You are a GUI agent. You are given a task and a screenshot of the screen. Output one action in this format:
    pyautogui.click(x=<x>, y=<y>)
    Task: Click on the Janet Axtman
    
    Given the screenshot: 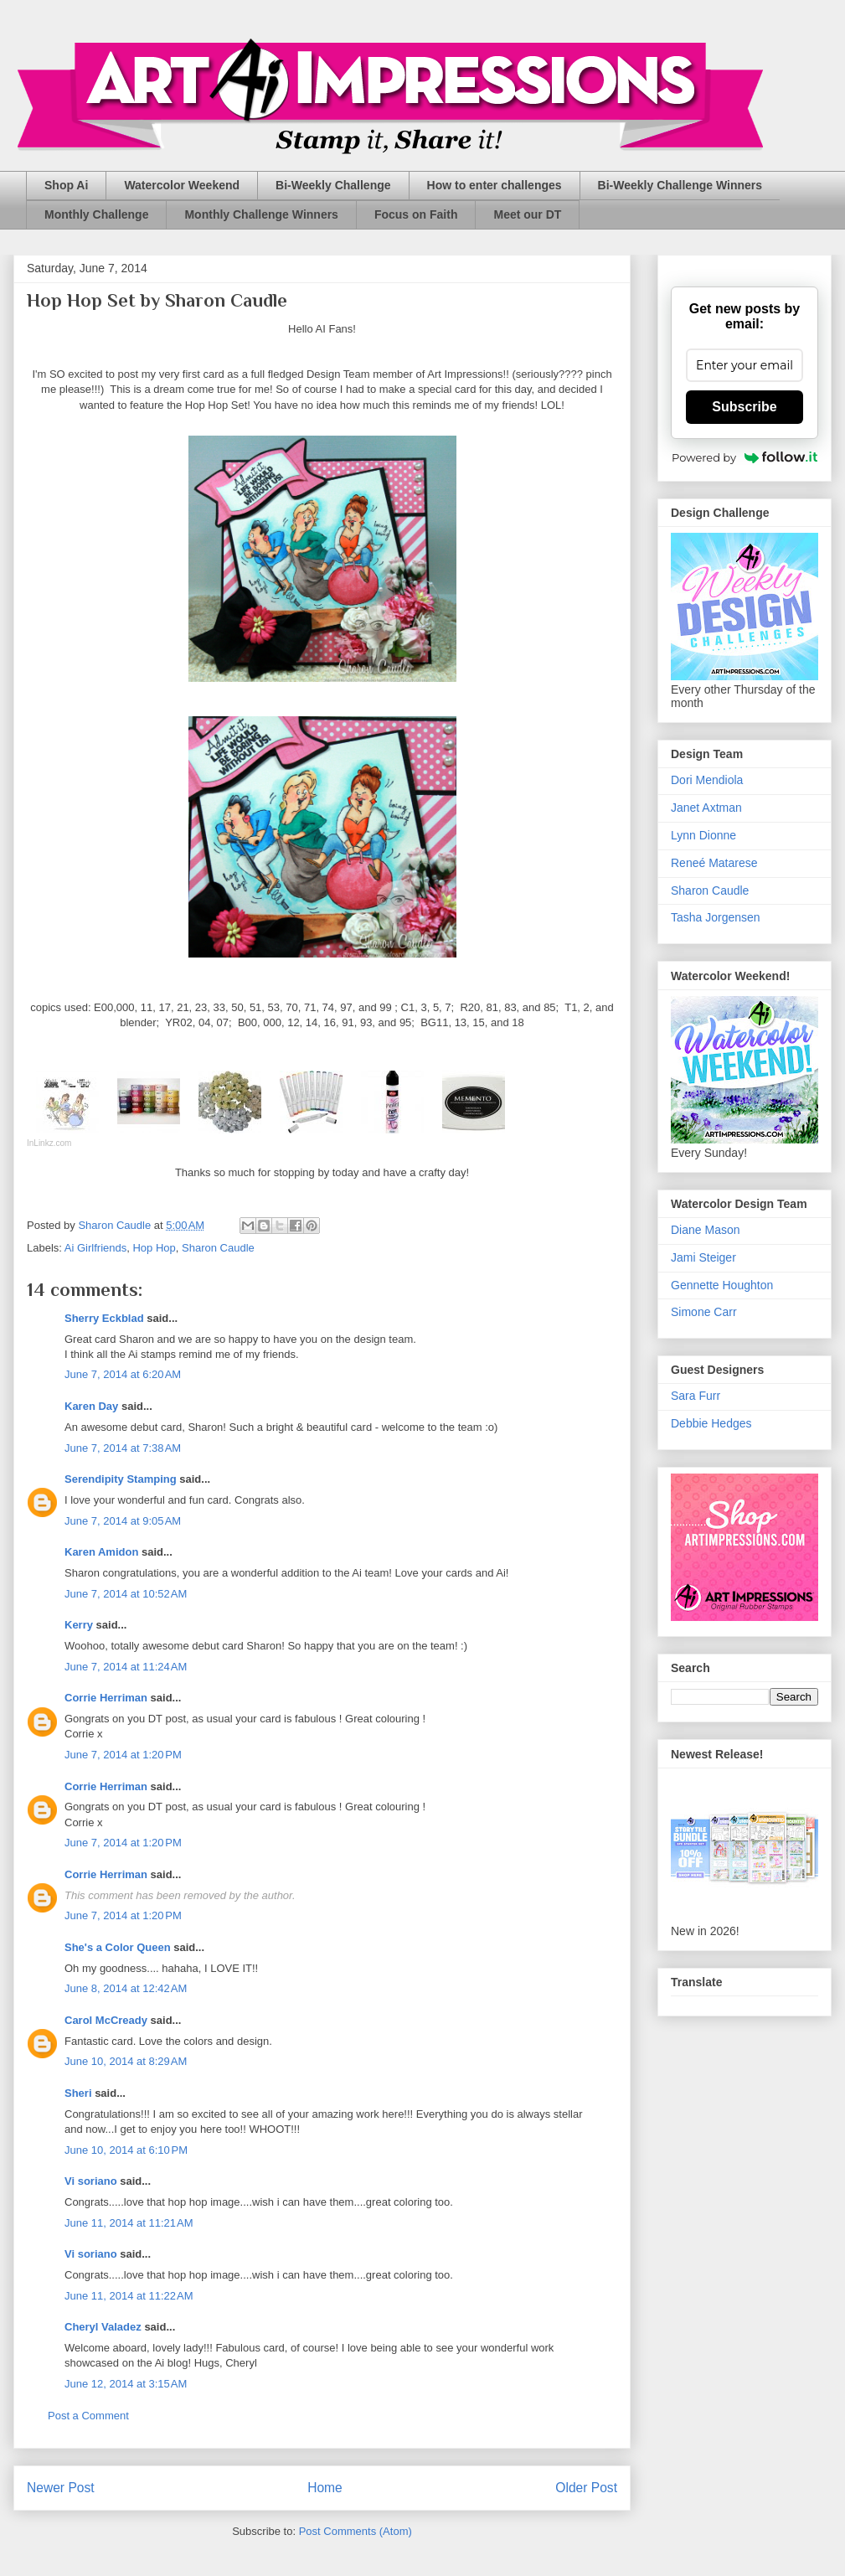 What is the action you would take?
    pyautogui.click(x=706, y=807)
    